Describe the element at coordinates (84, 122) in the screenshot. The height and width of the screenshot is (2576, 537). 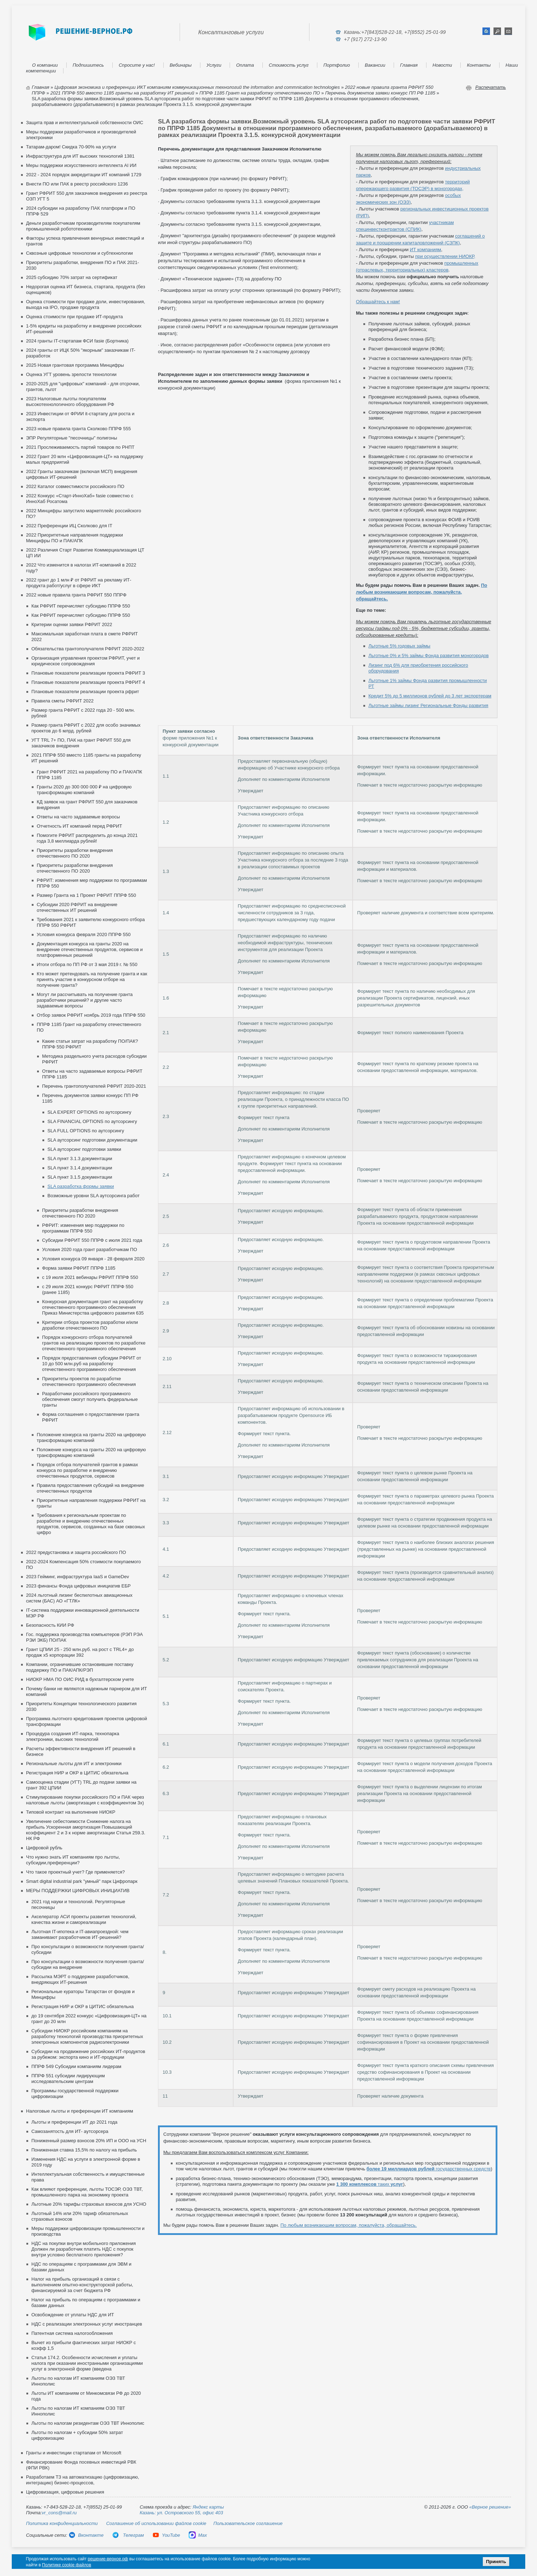
I see `Защита прав и интеллектуальной собственности ОИС` at that location.